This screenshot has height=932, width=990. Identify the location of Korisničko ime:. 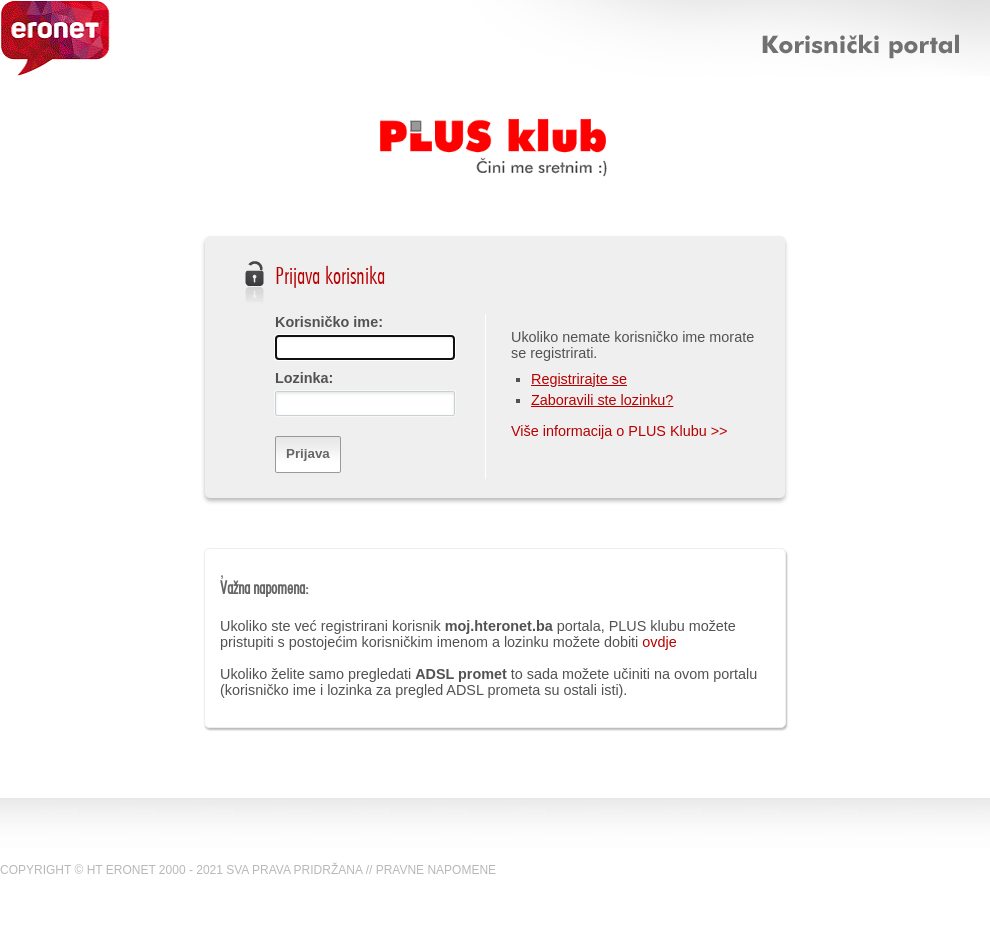
(329, 322).